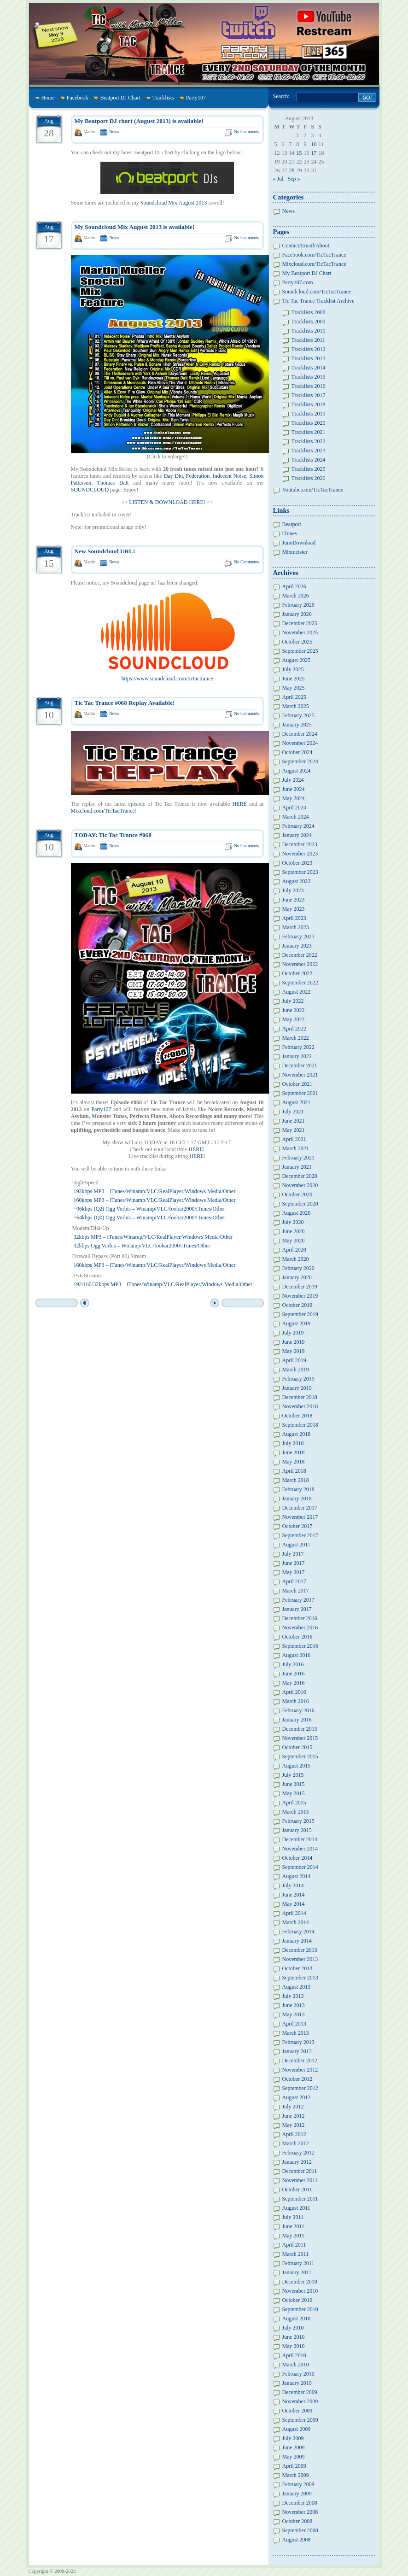  I want to click on Day Din, so click(173, 476).